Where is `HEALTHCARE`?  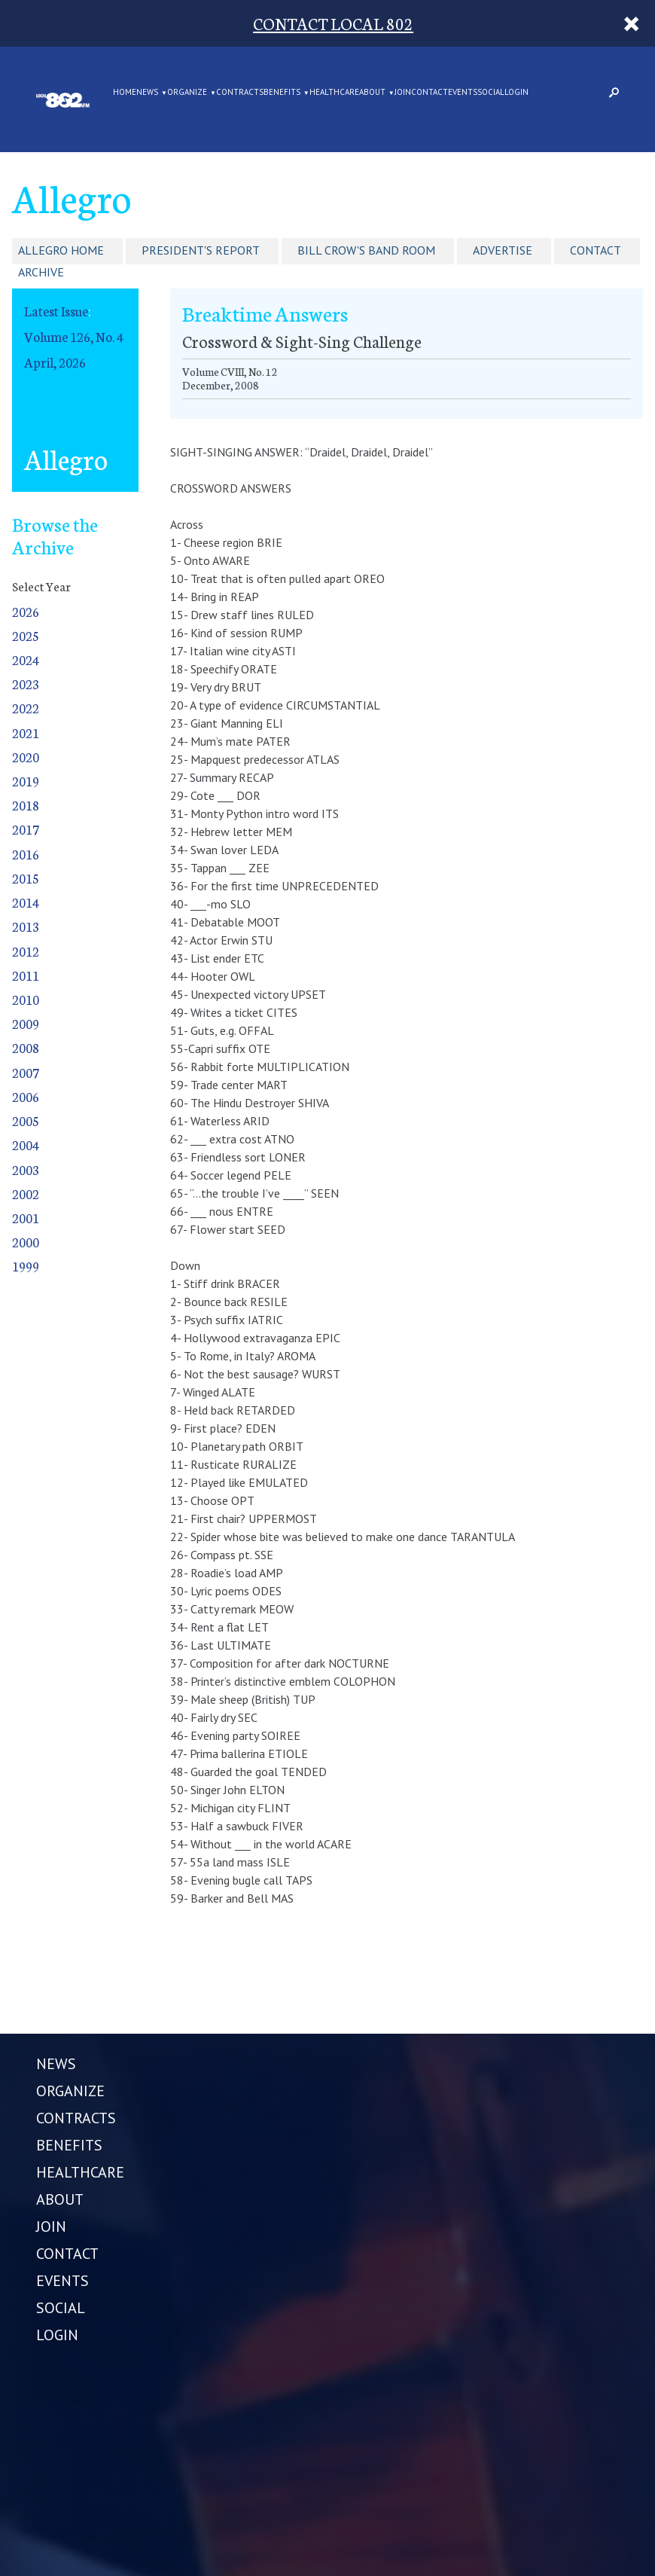
HEALTHCARE is located at coordinates (334, 92).